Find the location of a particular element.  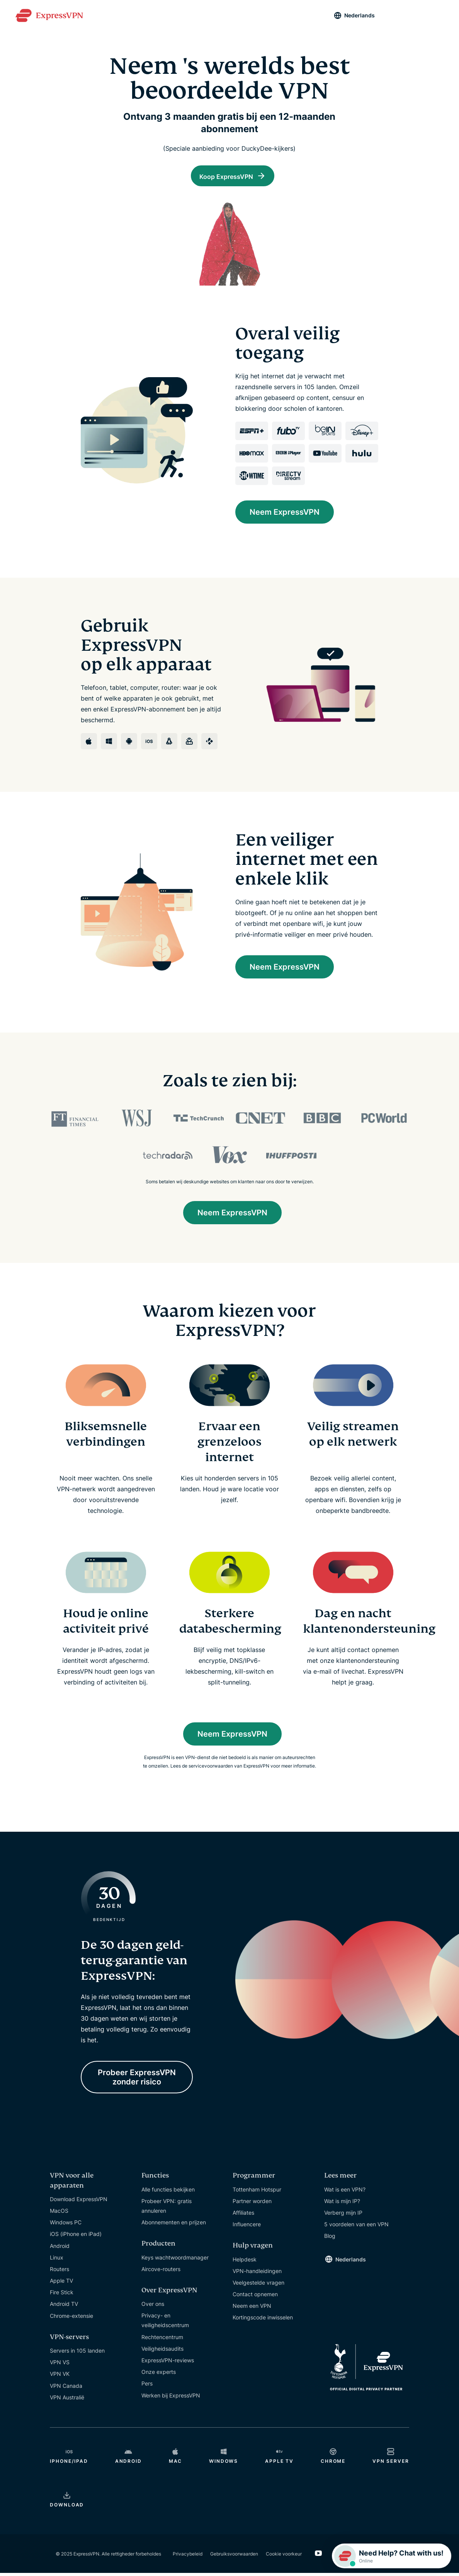

VPN Canada is located at coordinates (66, 2388).